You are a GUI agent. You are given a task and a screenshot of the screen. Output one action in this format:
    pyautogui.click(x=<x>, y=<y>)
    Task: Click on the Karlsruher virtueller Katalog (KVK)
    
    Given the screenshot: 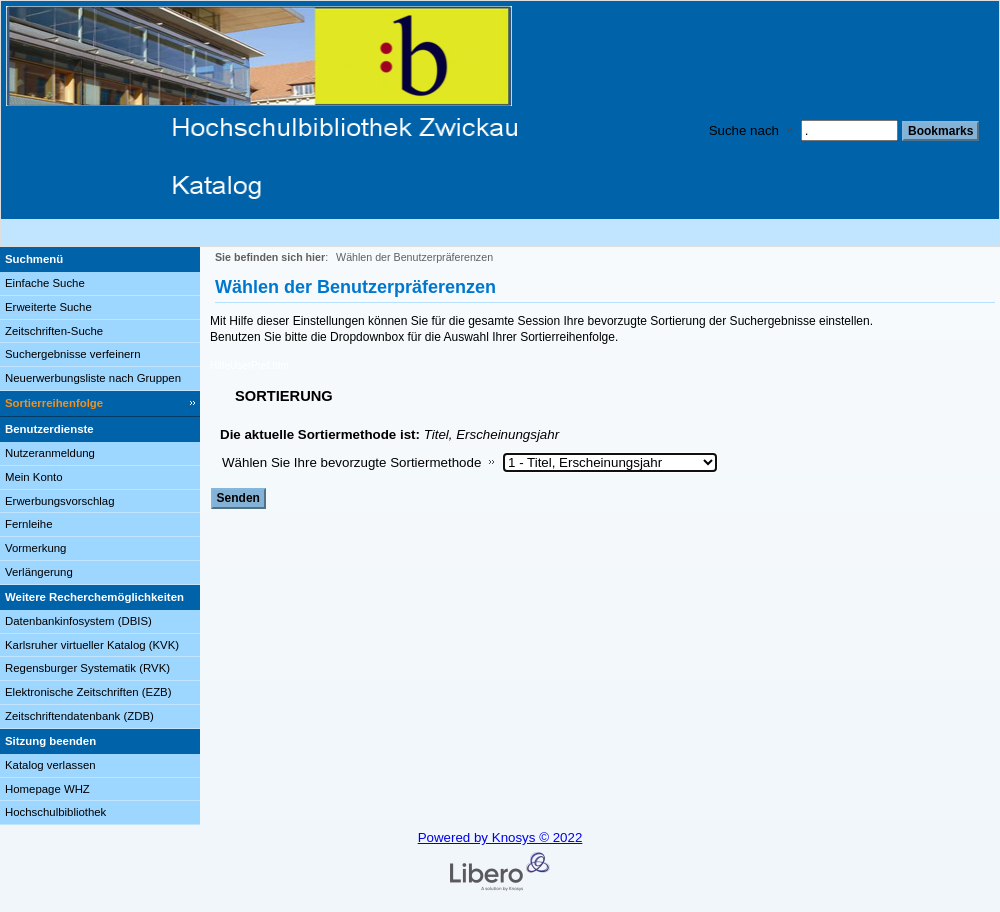 What is the action you would take?
    pyautogui.click(x=92, y=645)
    